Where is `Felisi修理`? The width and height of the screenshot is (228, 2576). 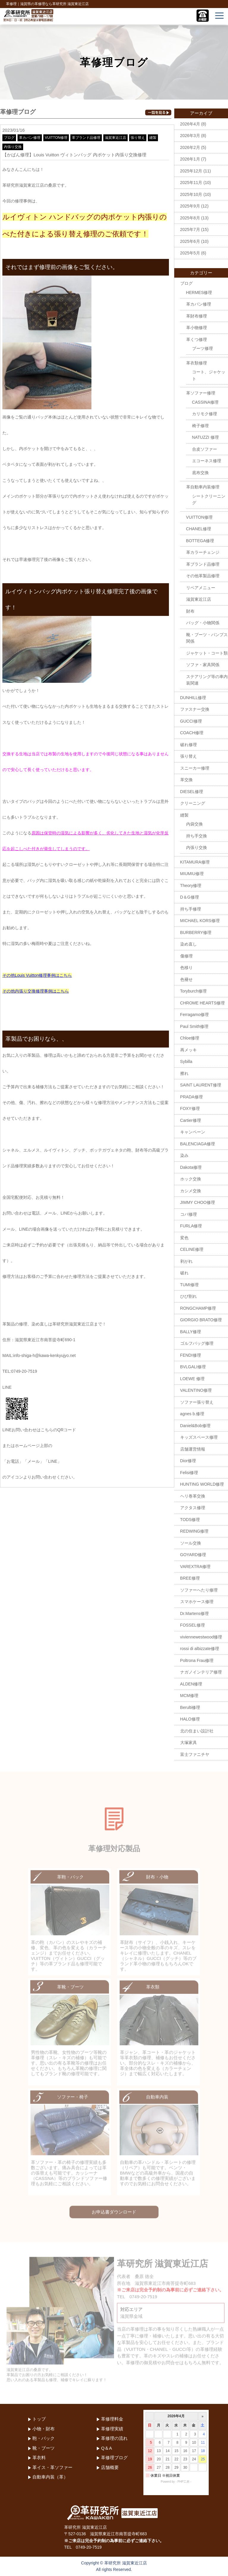
Felisi修理 is located at coordinates (189, 1472).